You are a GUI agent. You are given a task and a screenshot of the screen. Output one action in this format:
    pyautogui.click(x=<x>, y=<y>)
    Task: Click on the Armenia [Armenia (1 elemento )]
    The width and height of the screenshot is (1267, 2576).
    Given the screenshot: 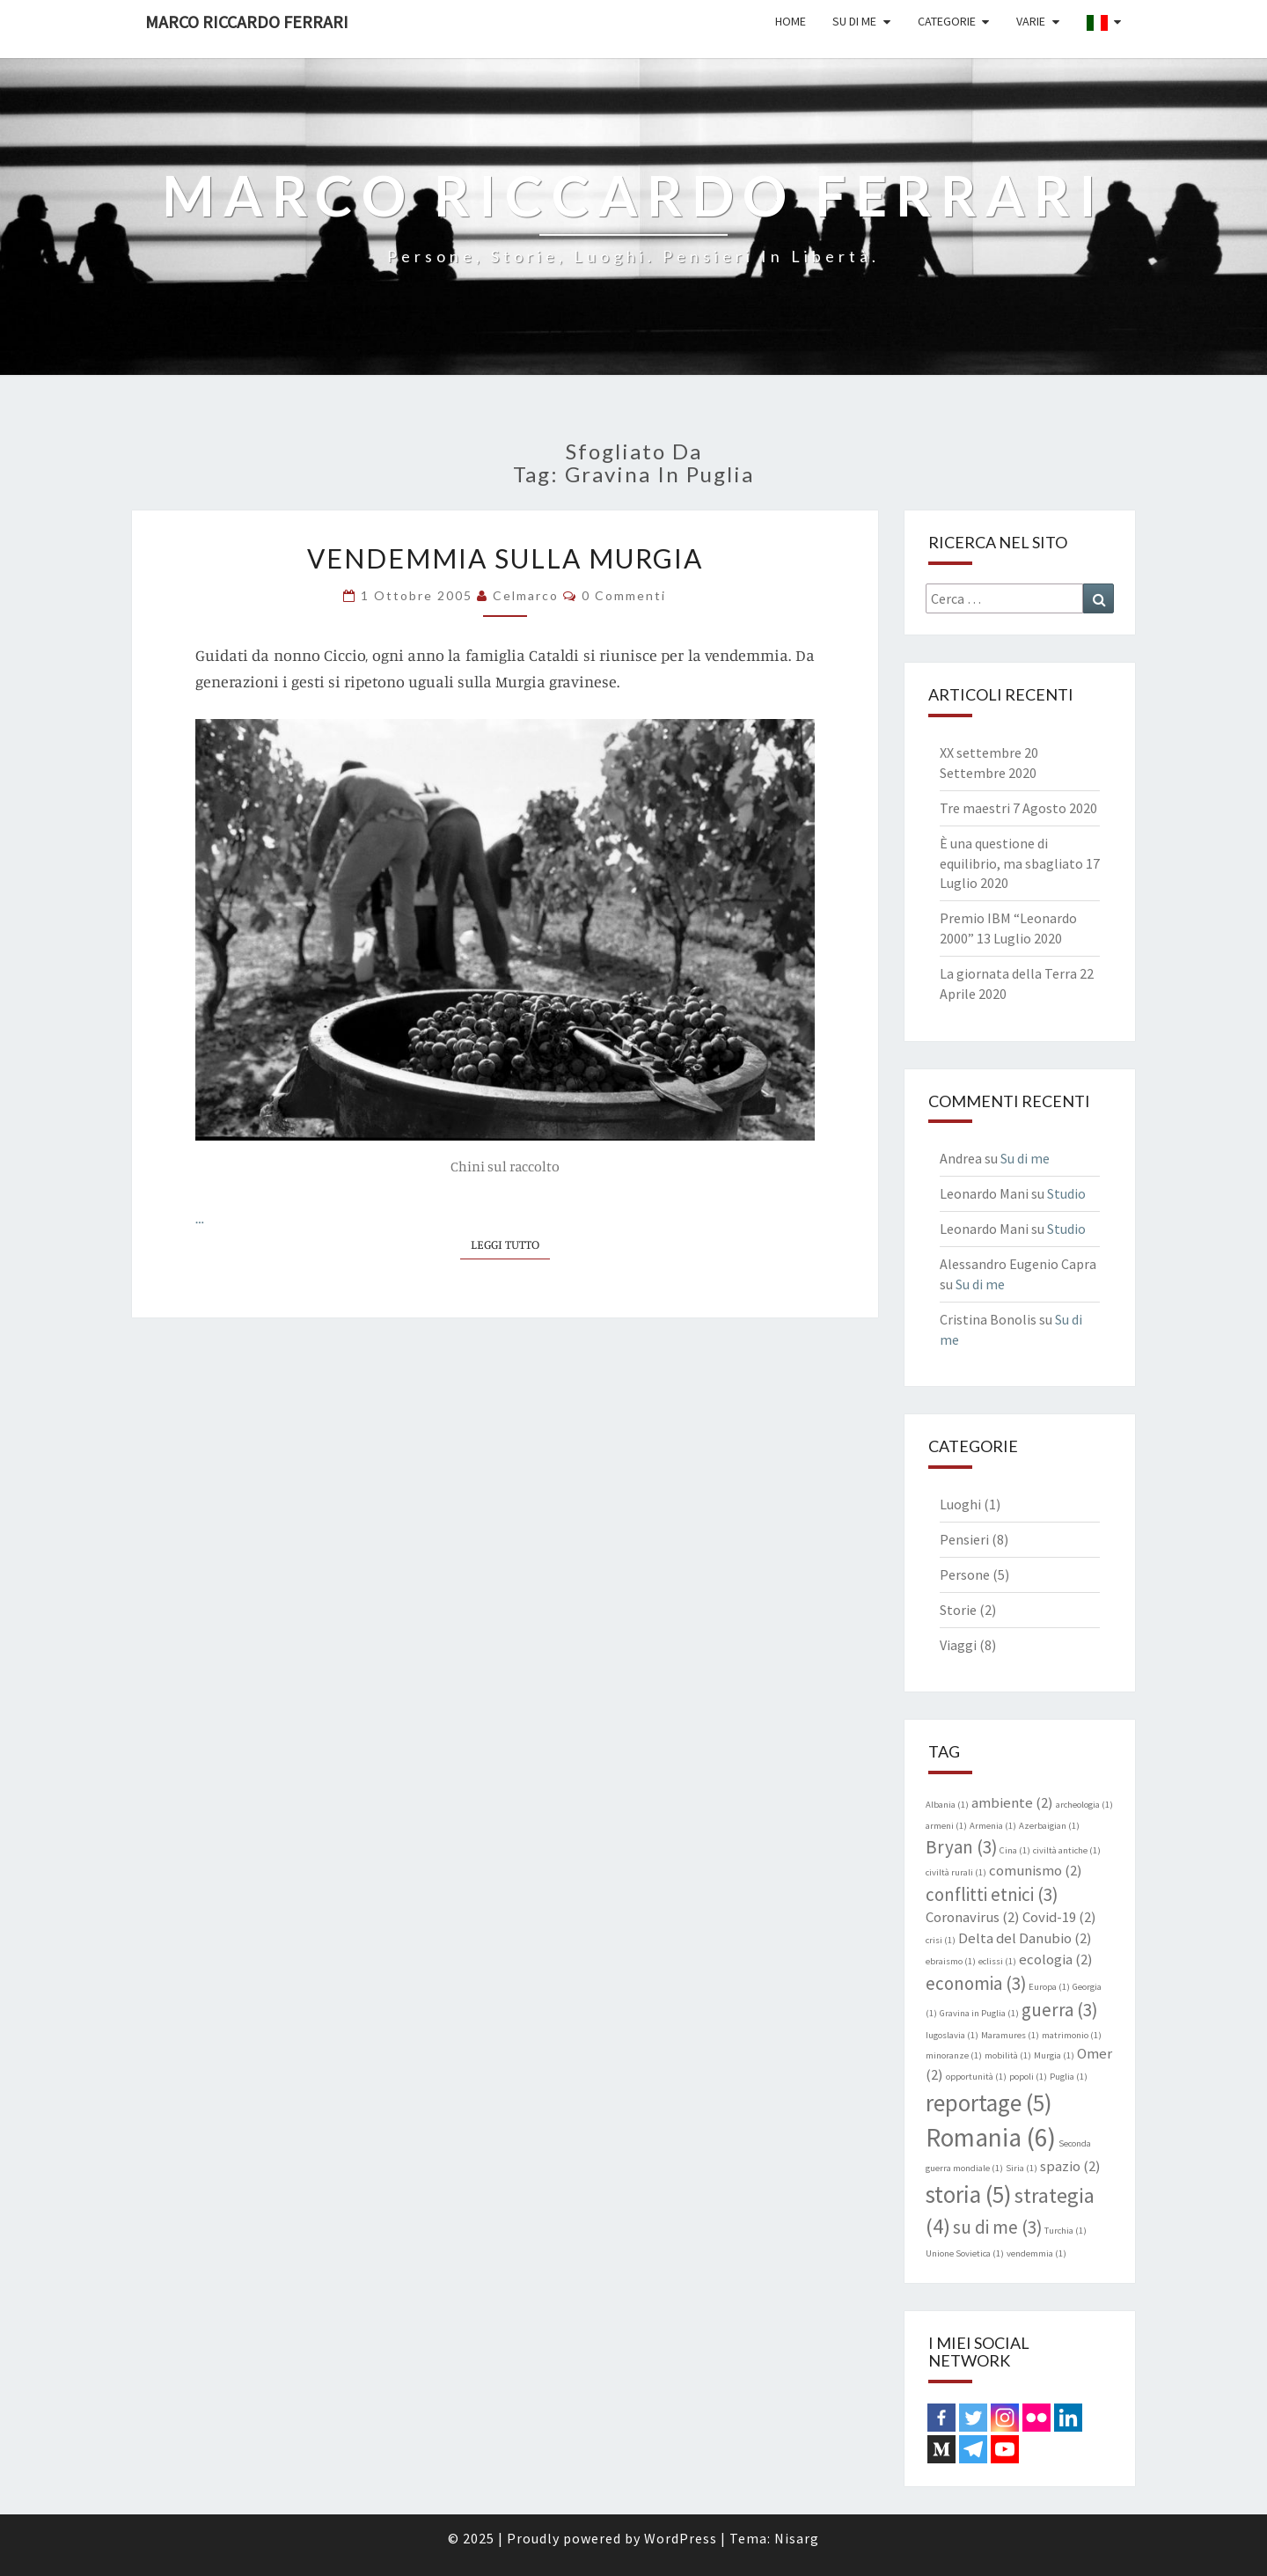 What is the action you would take?
    pyautogui.click(x=993, y=1825)
    